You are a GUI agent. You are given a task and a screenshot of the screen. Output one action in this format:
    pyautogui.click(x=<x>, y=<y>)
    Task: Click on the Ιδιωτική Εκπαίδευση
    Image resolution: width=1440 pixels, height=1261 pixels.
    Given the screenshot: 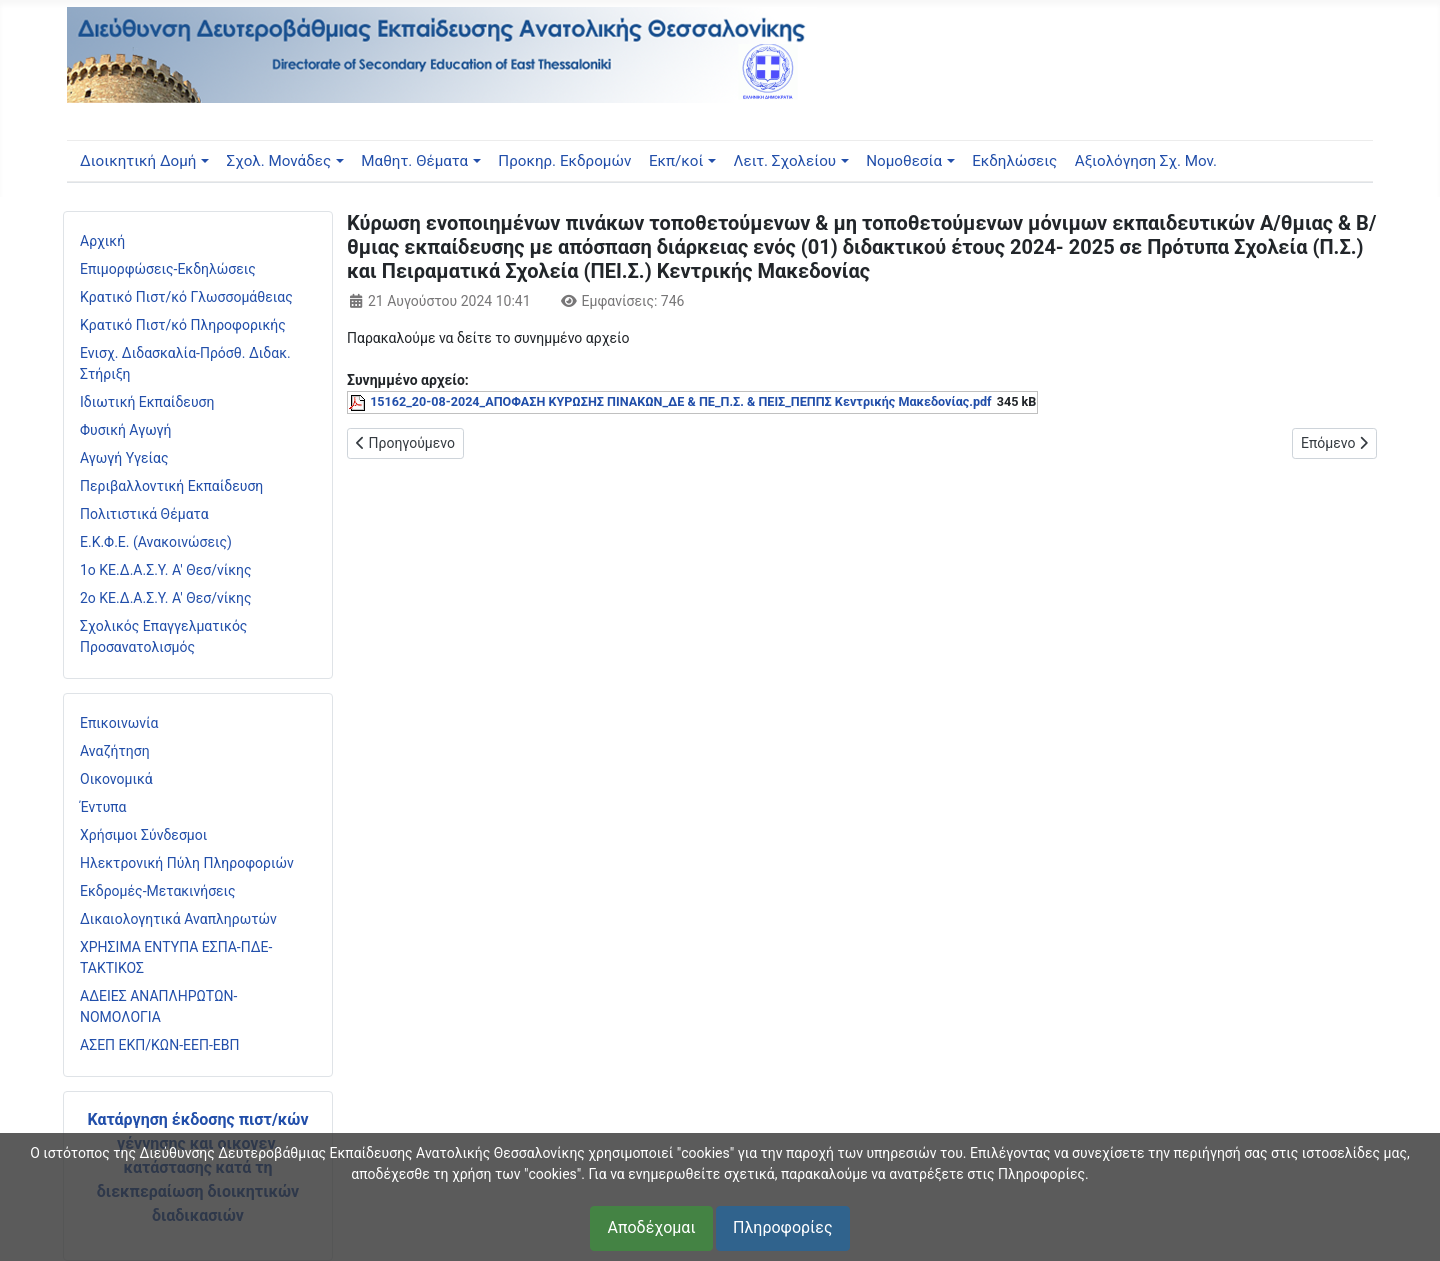 What is the action you would take?
    pyautogui.click(x=147, y=402)
    